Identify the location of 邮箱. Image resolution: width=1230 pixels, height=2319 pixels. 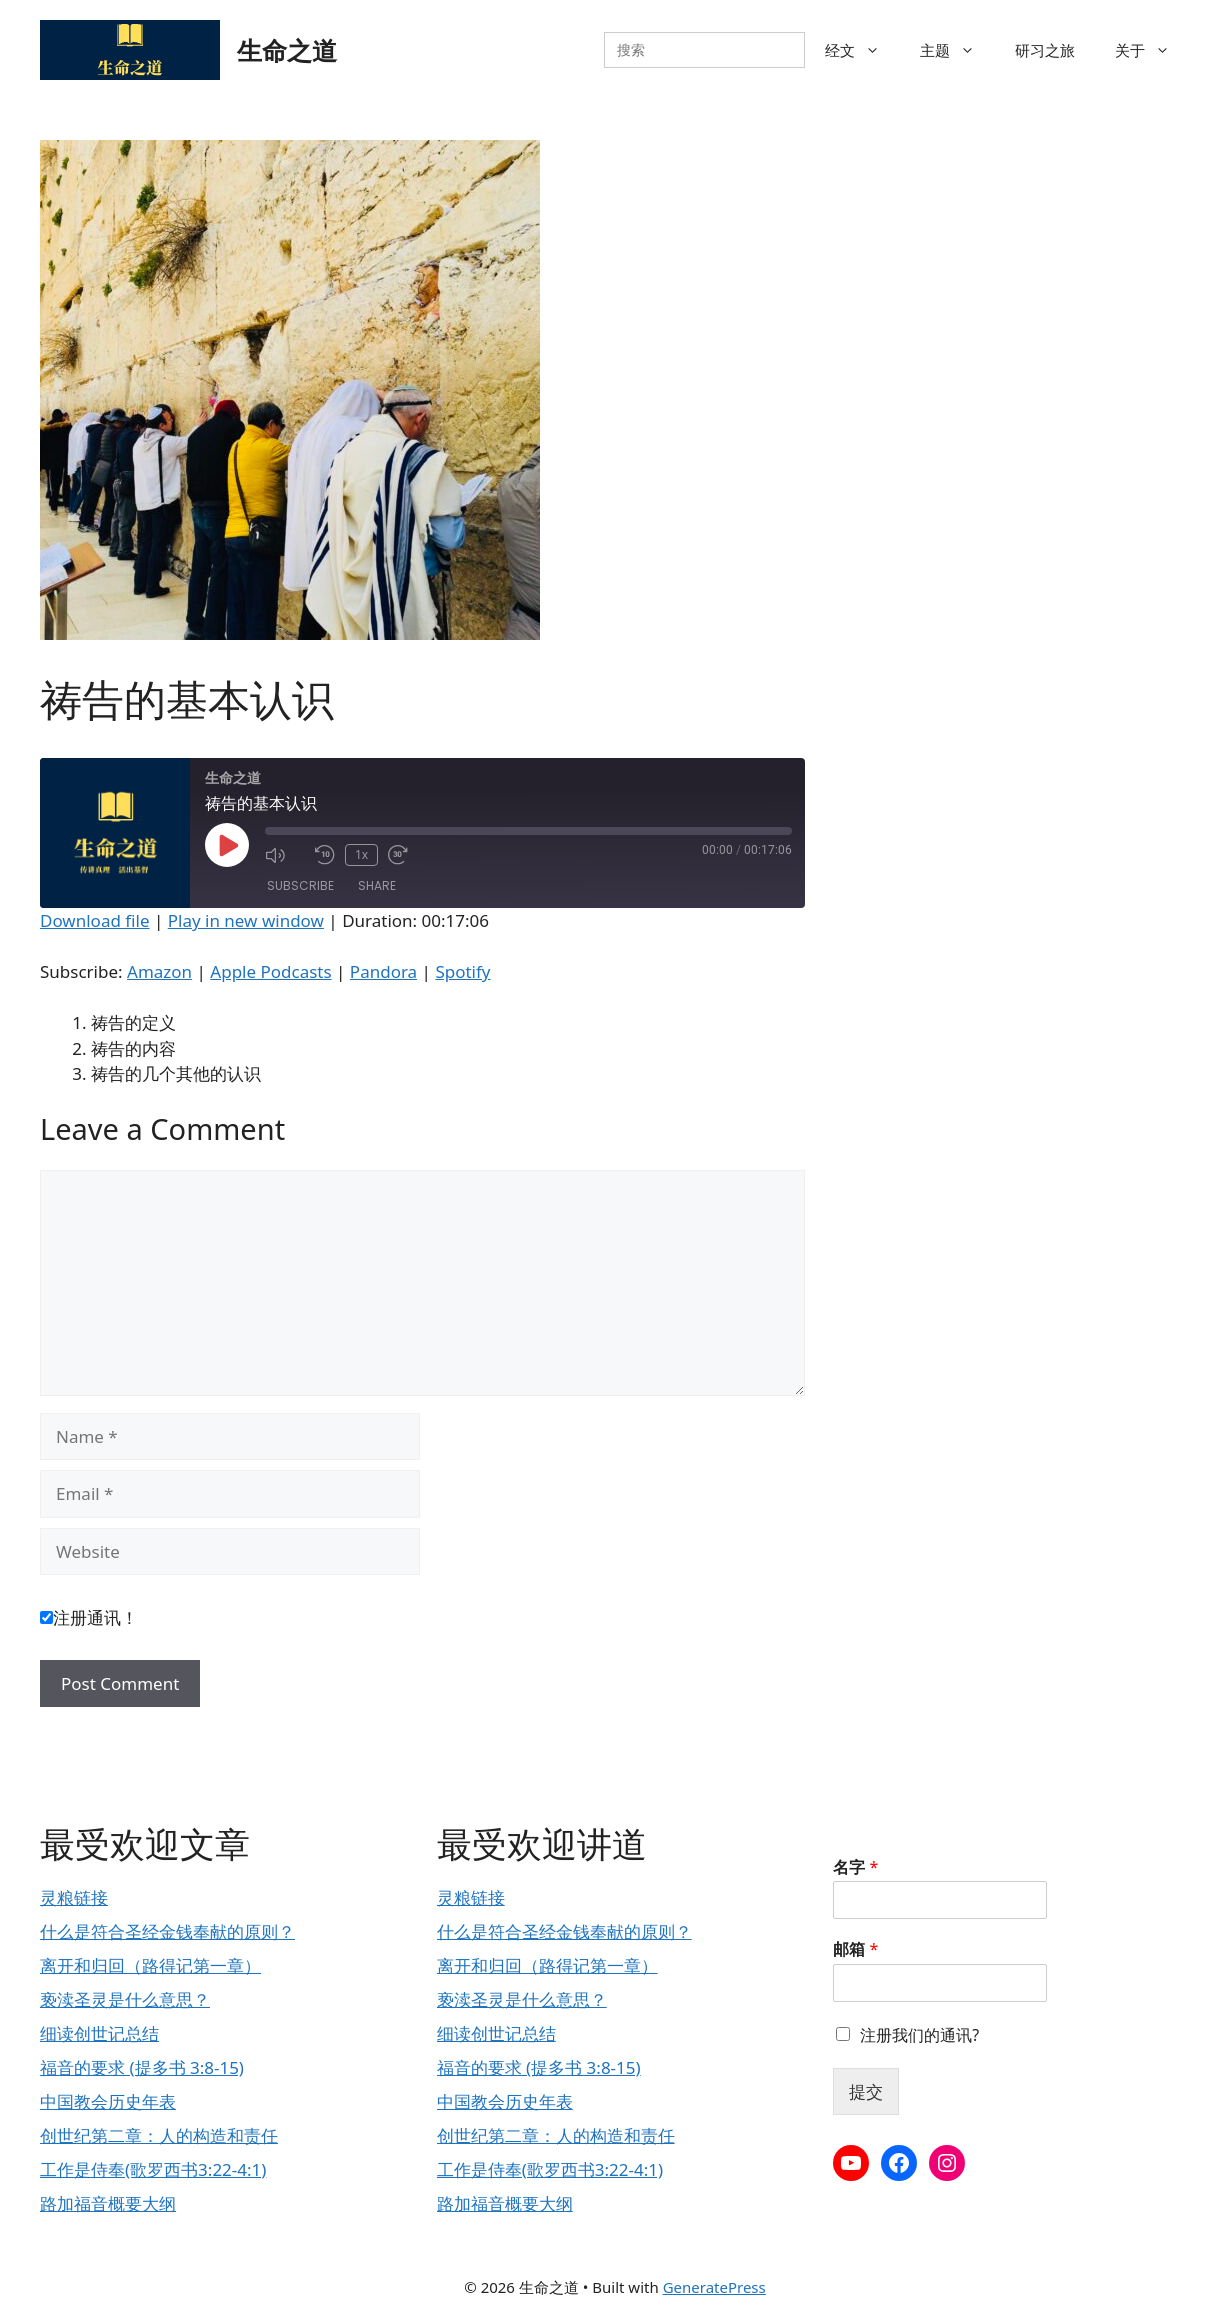
(855, 1949).